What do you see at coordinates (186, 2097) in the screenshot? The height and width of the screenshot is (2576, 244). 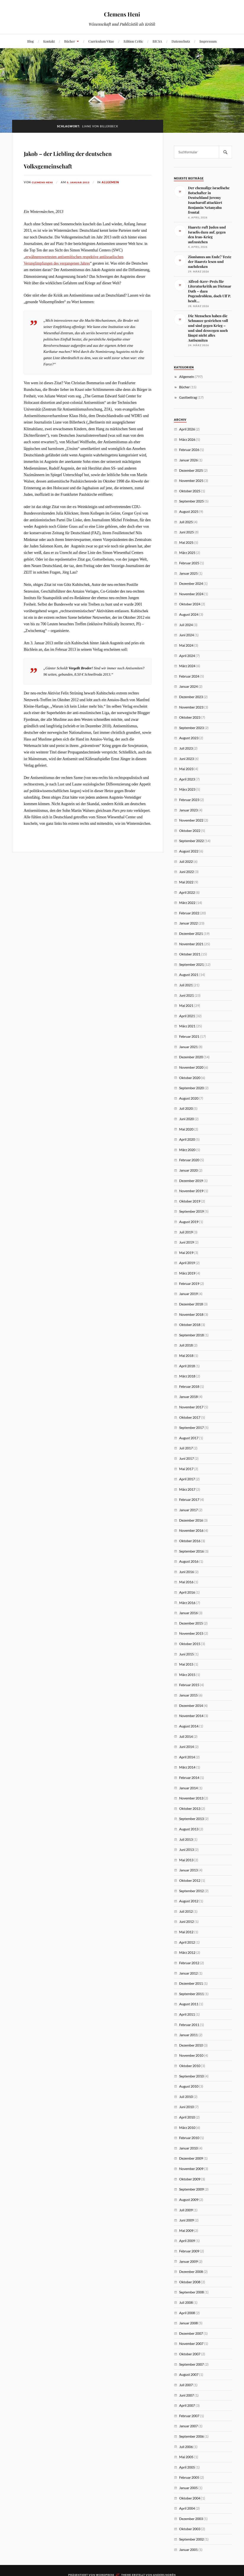 I see `Juli 2010` at bounding box center [186, 2097].